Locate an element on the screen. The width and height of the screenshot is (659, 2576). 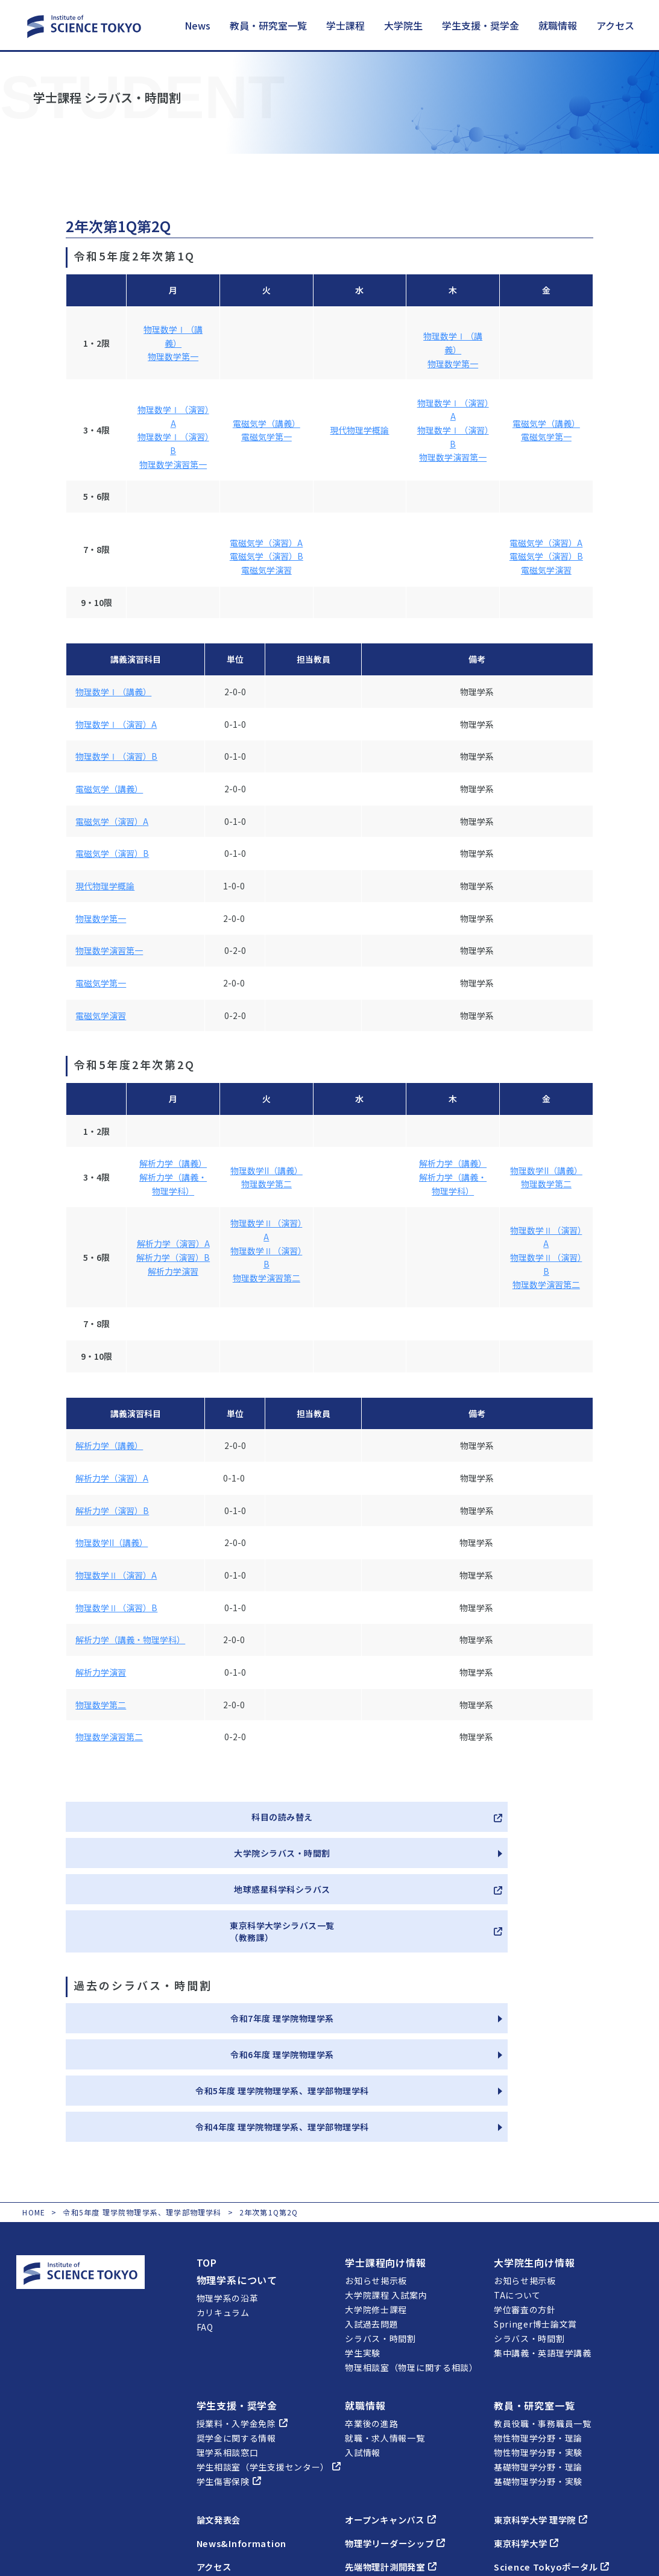
物理学系について is located at coordinates (237, 2159).